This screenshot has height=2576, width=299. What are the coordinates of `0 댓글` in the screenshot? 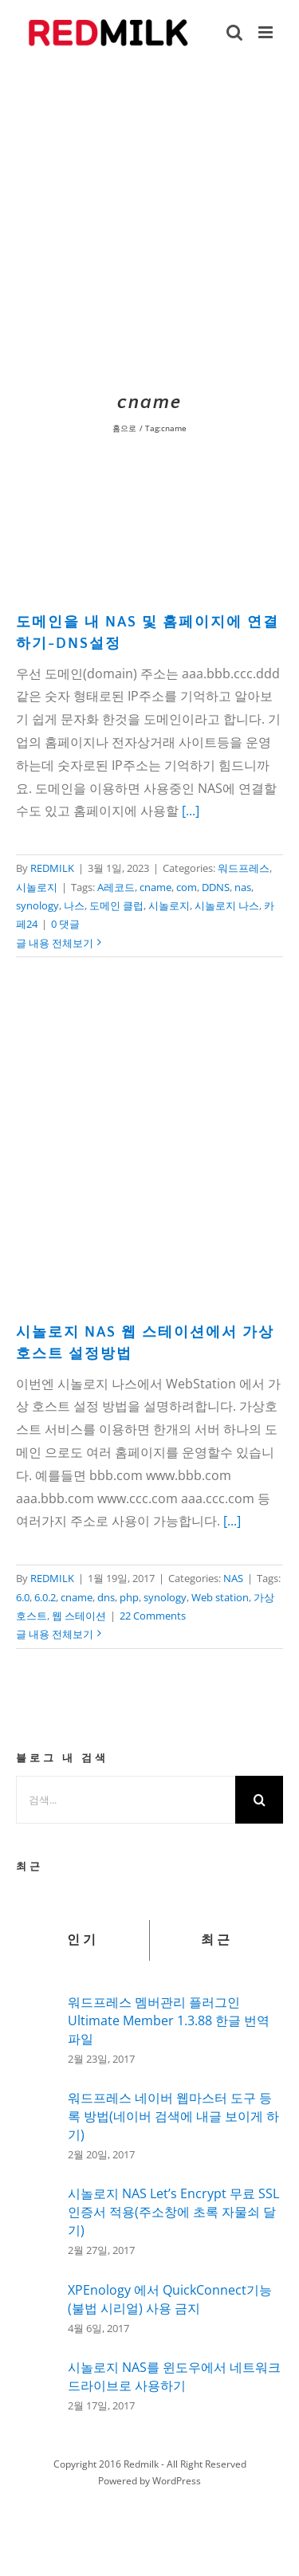 It's located at (65, 924).